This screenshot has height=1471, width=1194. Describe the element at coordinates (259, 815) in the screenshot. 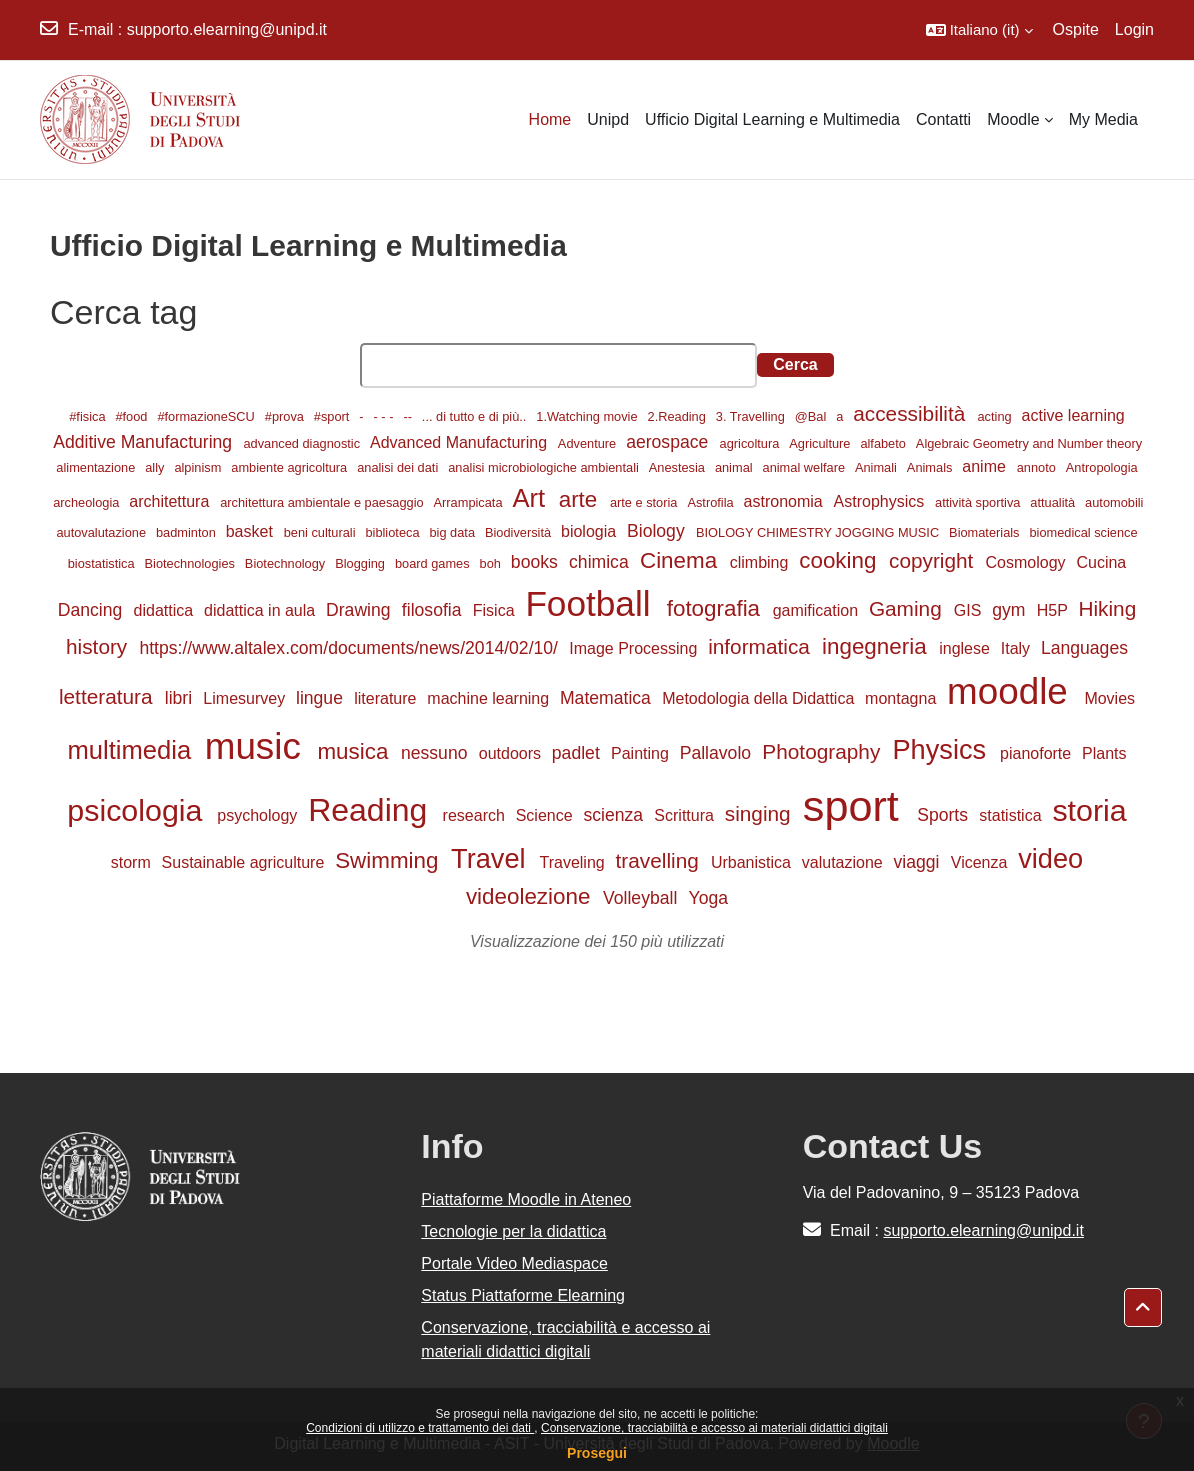

I see `psychology` at that location.